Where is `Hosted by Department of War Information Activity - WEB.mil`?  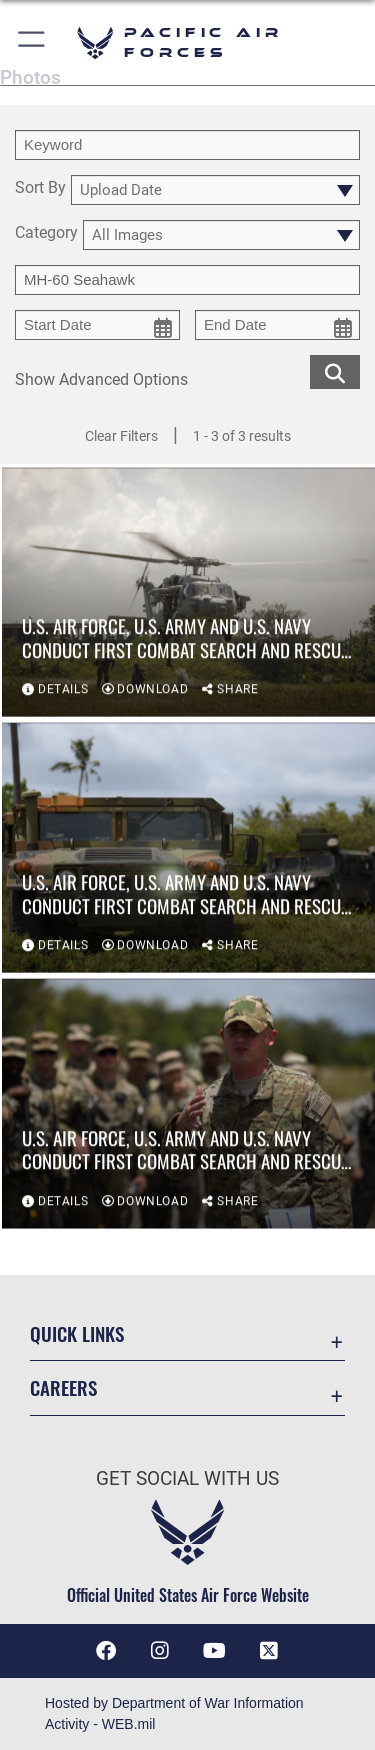 Hosted by Department of War Information Activity - WEB.mil is located at coordinates (174, 1713).